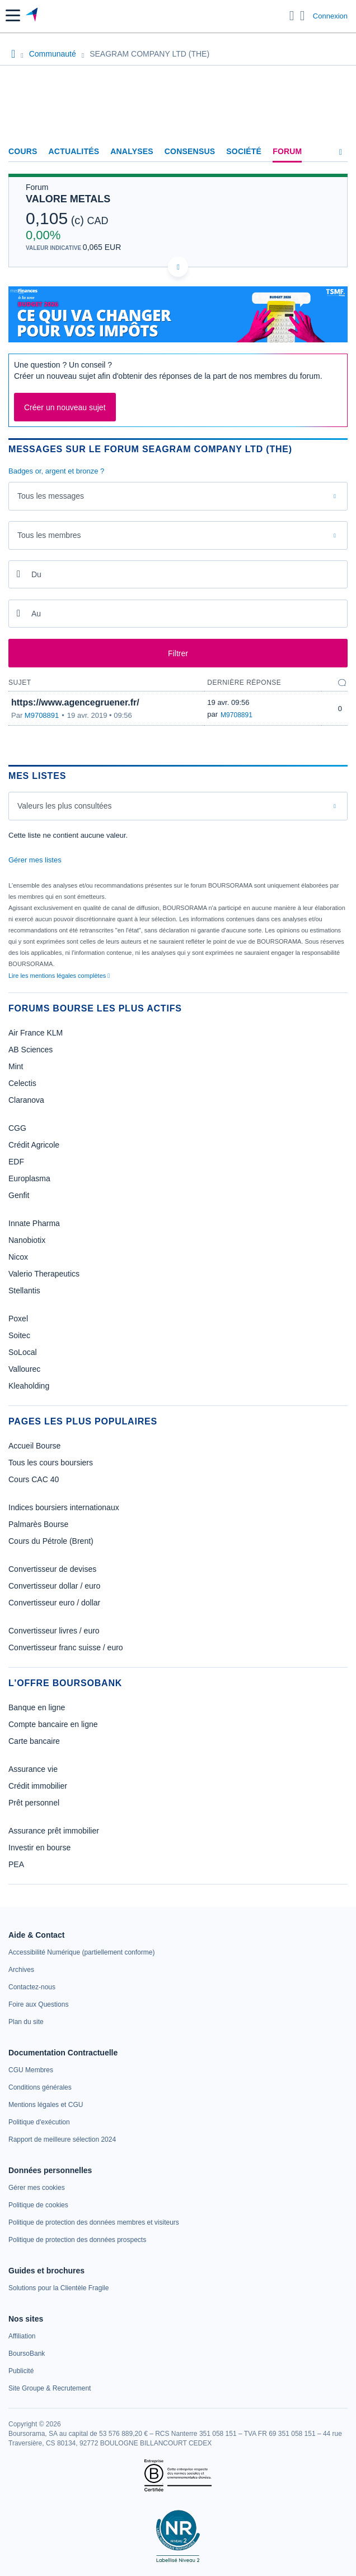 The height and width of the screenshot is (2576, 356). What do you see at coordinates (330, 16) in the screenshot?
I see `Connexion` at bounding box center [330, 16].